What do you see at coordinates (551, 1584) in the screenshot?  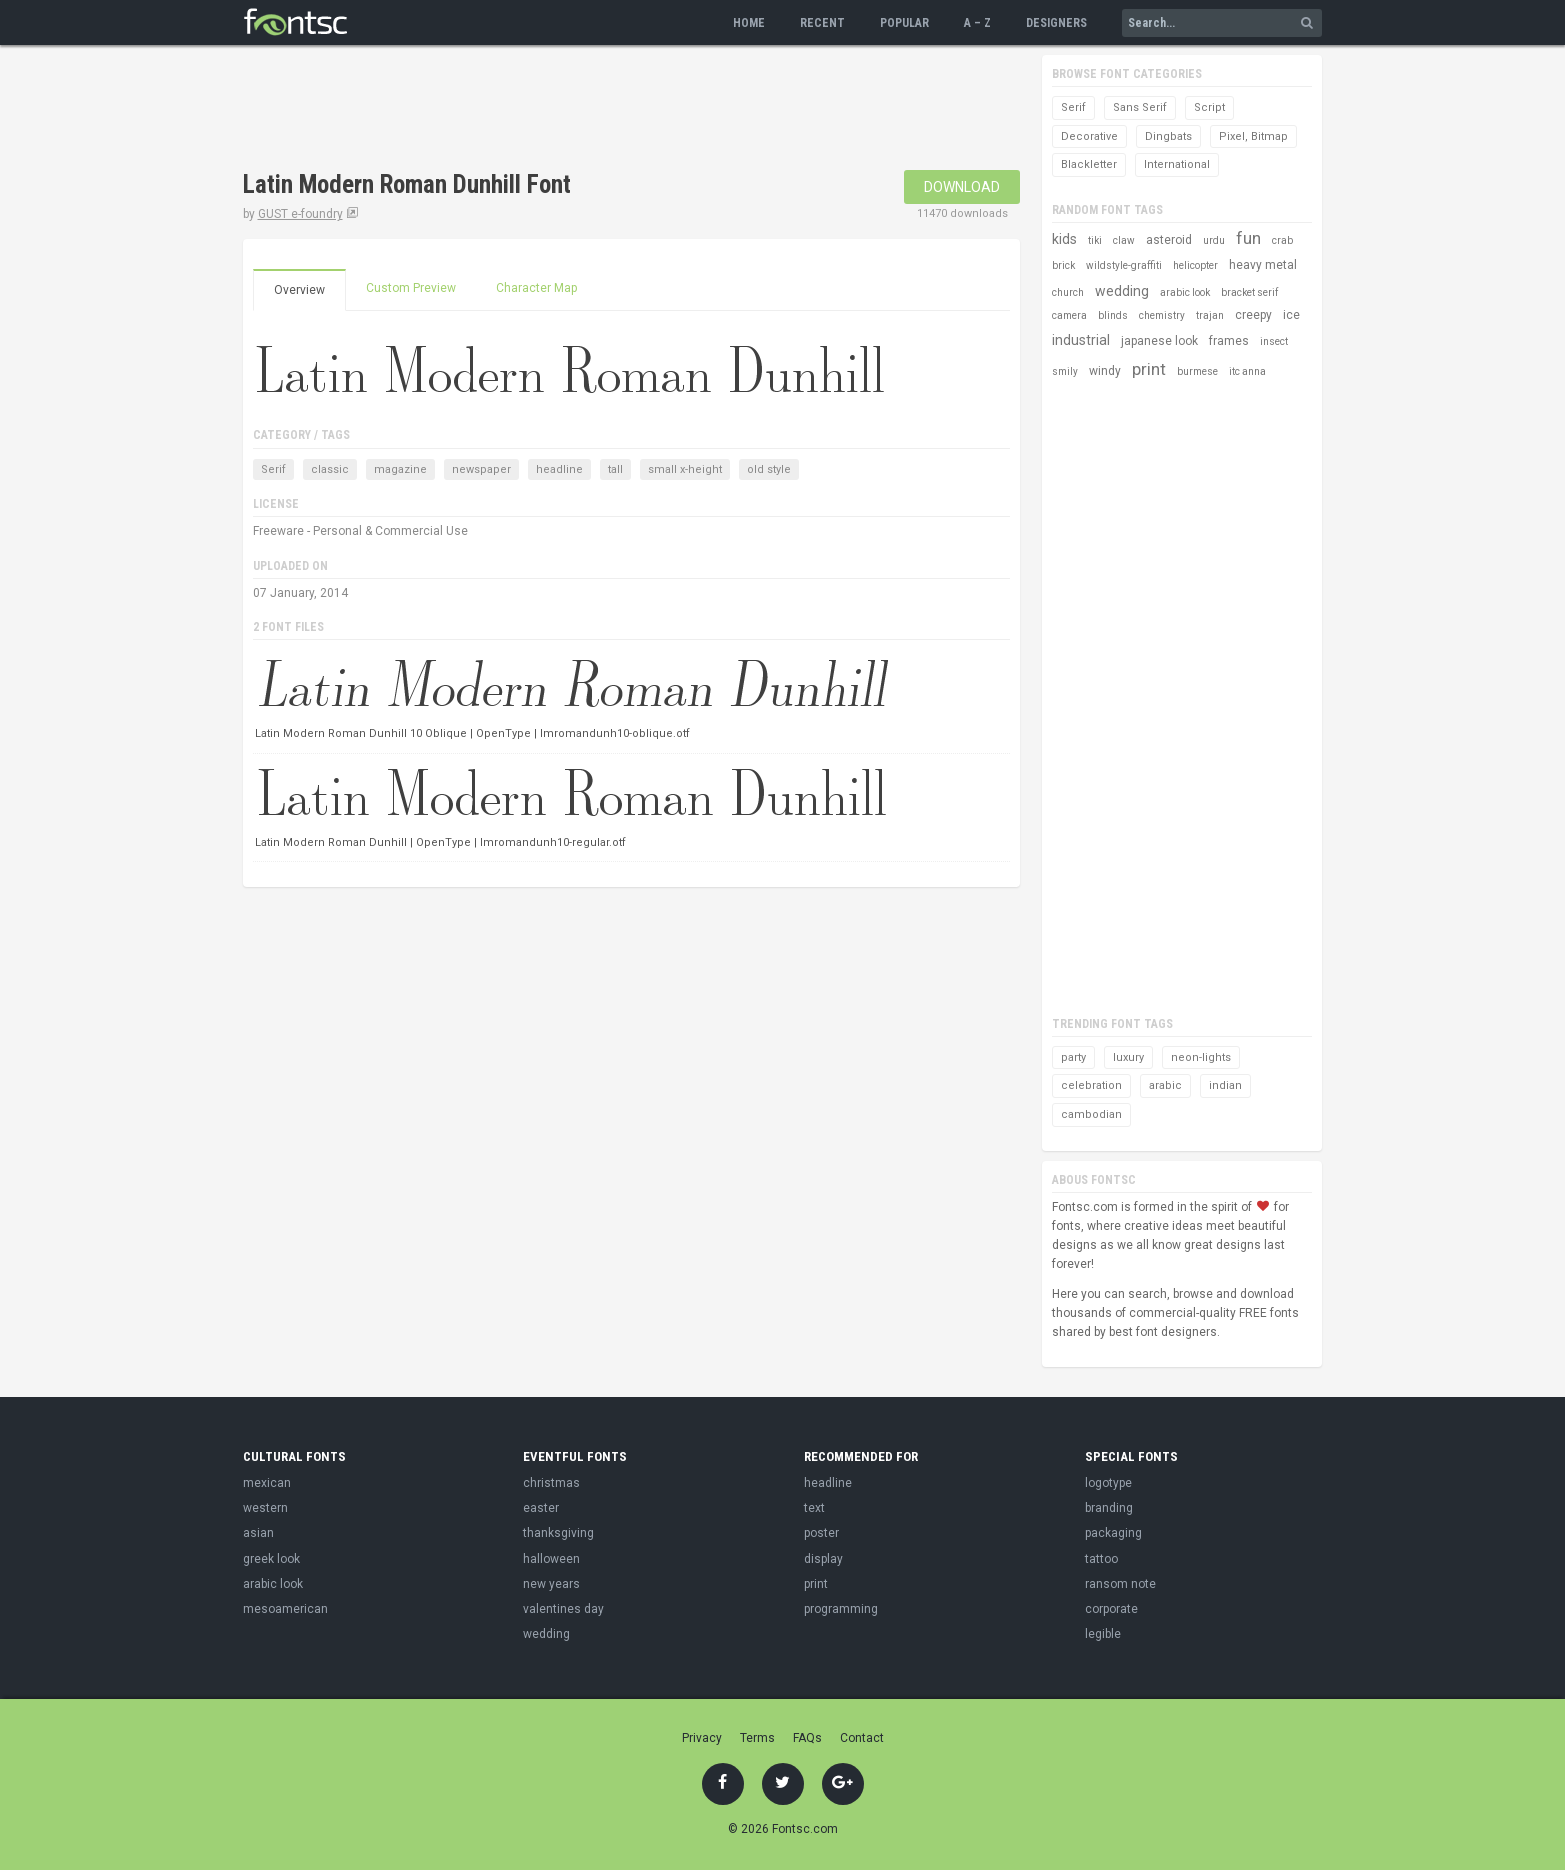 I see `new years` at bounding box center [551, 1584].